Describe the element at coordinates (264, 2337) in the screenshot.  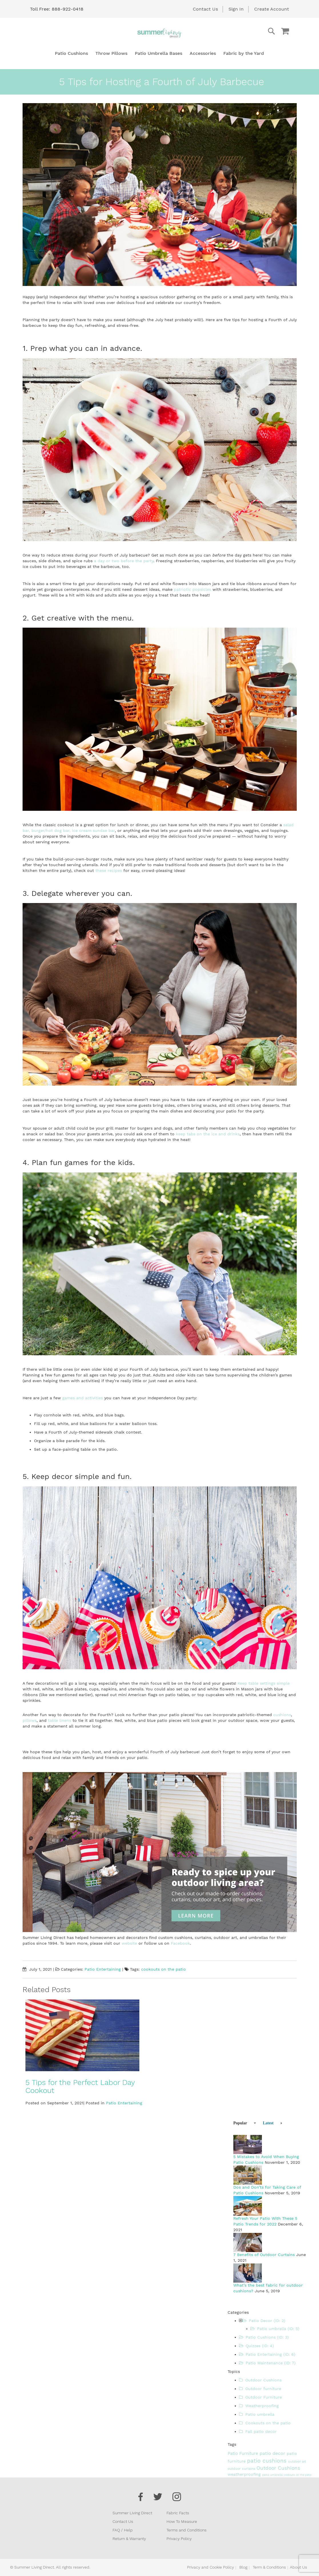
I see `Patio Cushions (ID: 3)` at that location.